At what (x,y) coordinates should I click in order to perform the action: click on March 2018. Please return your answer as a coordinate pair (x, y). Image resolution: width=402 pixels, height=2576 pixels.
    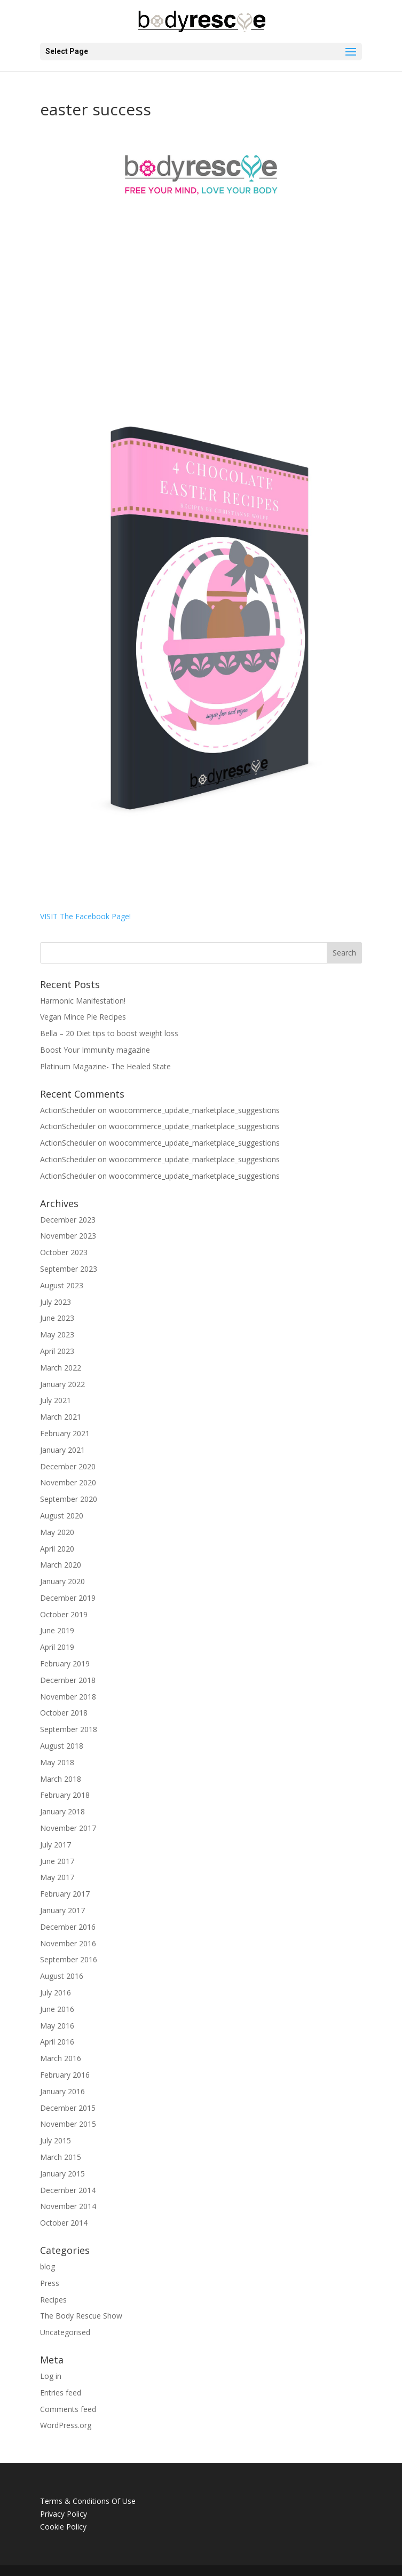
    Looking at the image, I should click on (60, 1779).